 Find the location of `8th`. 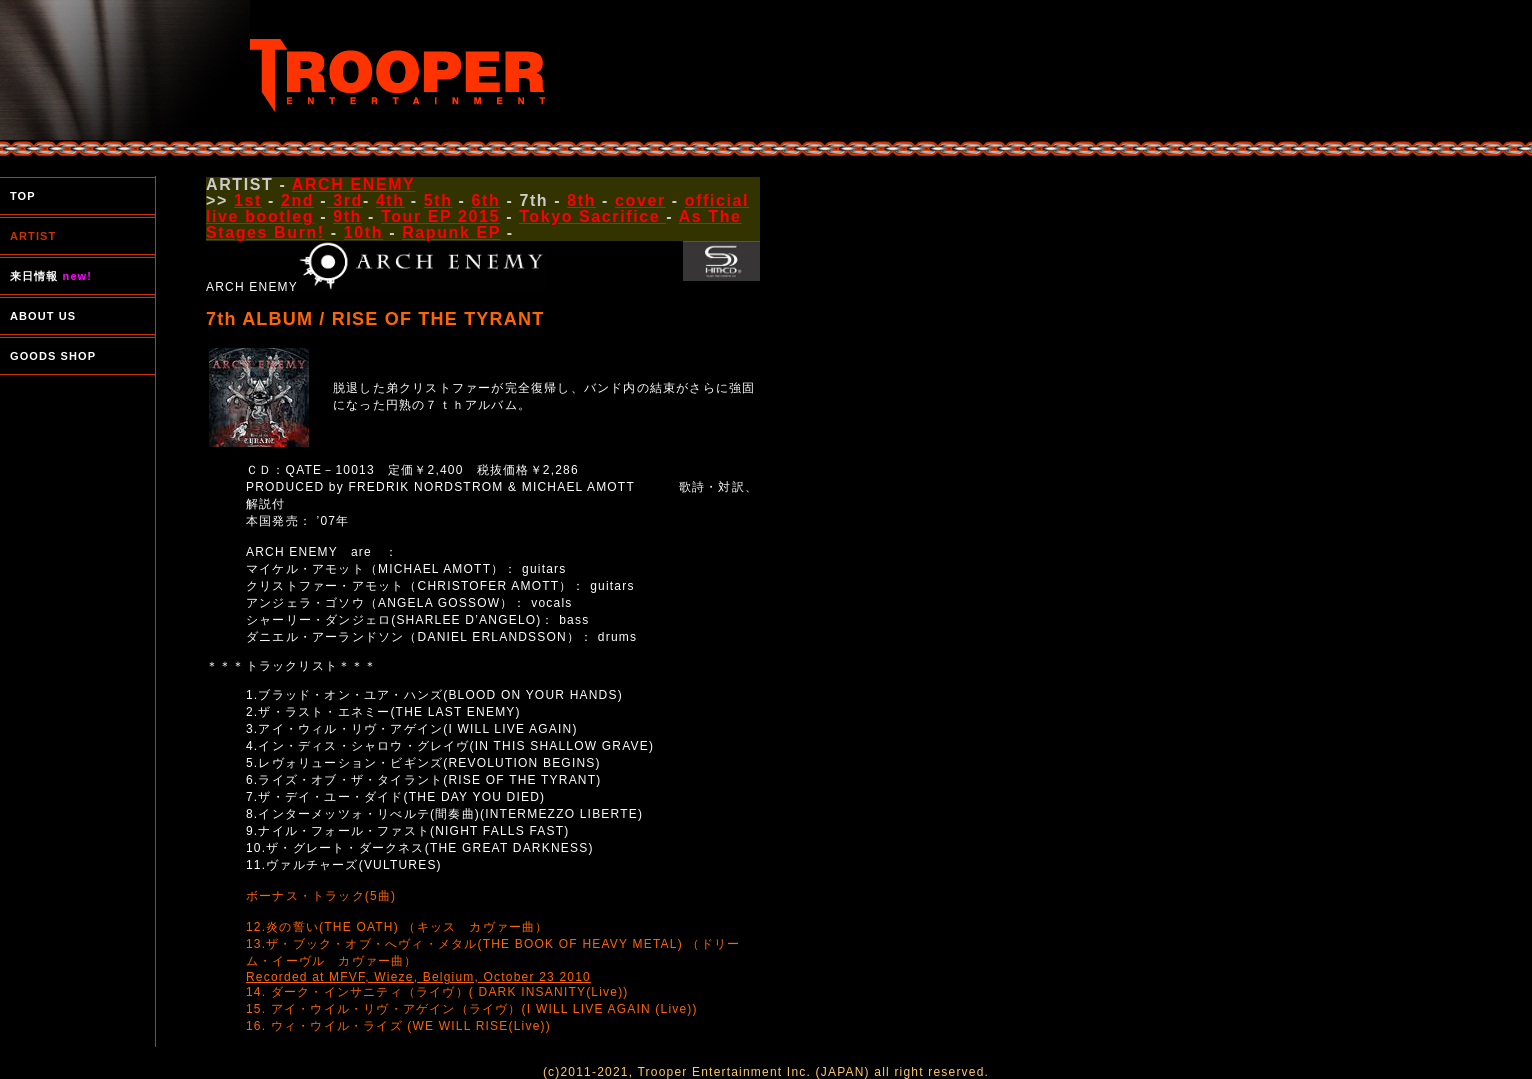

8th is located at coordinates (581, 200).